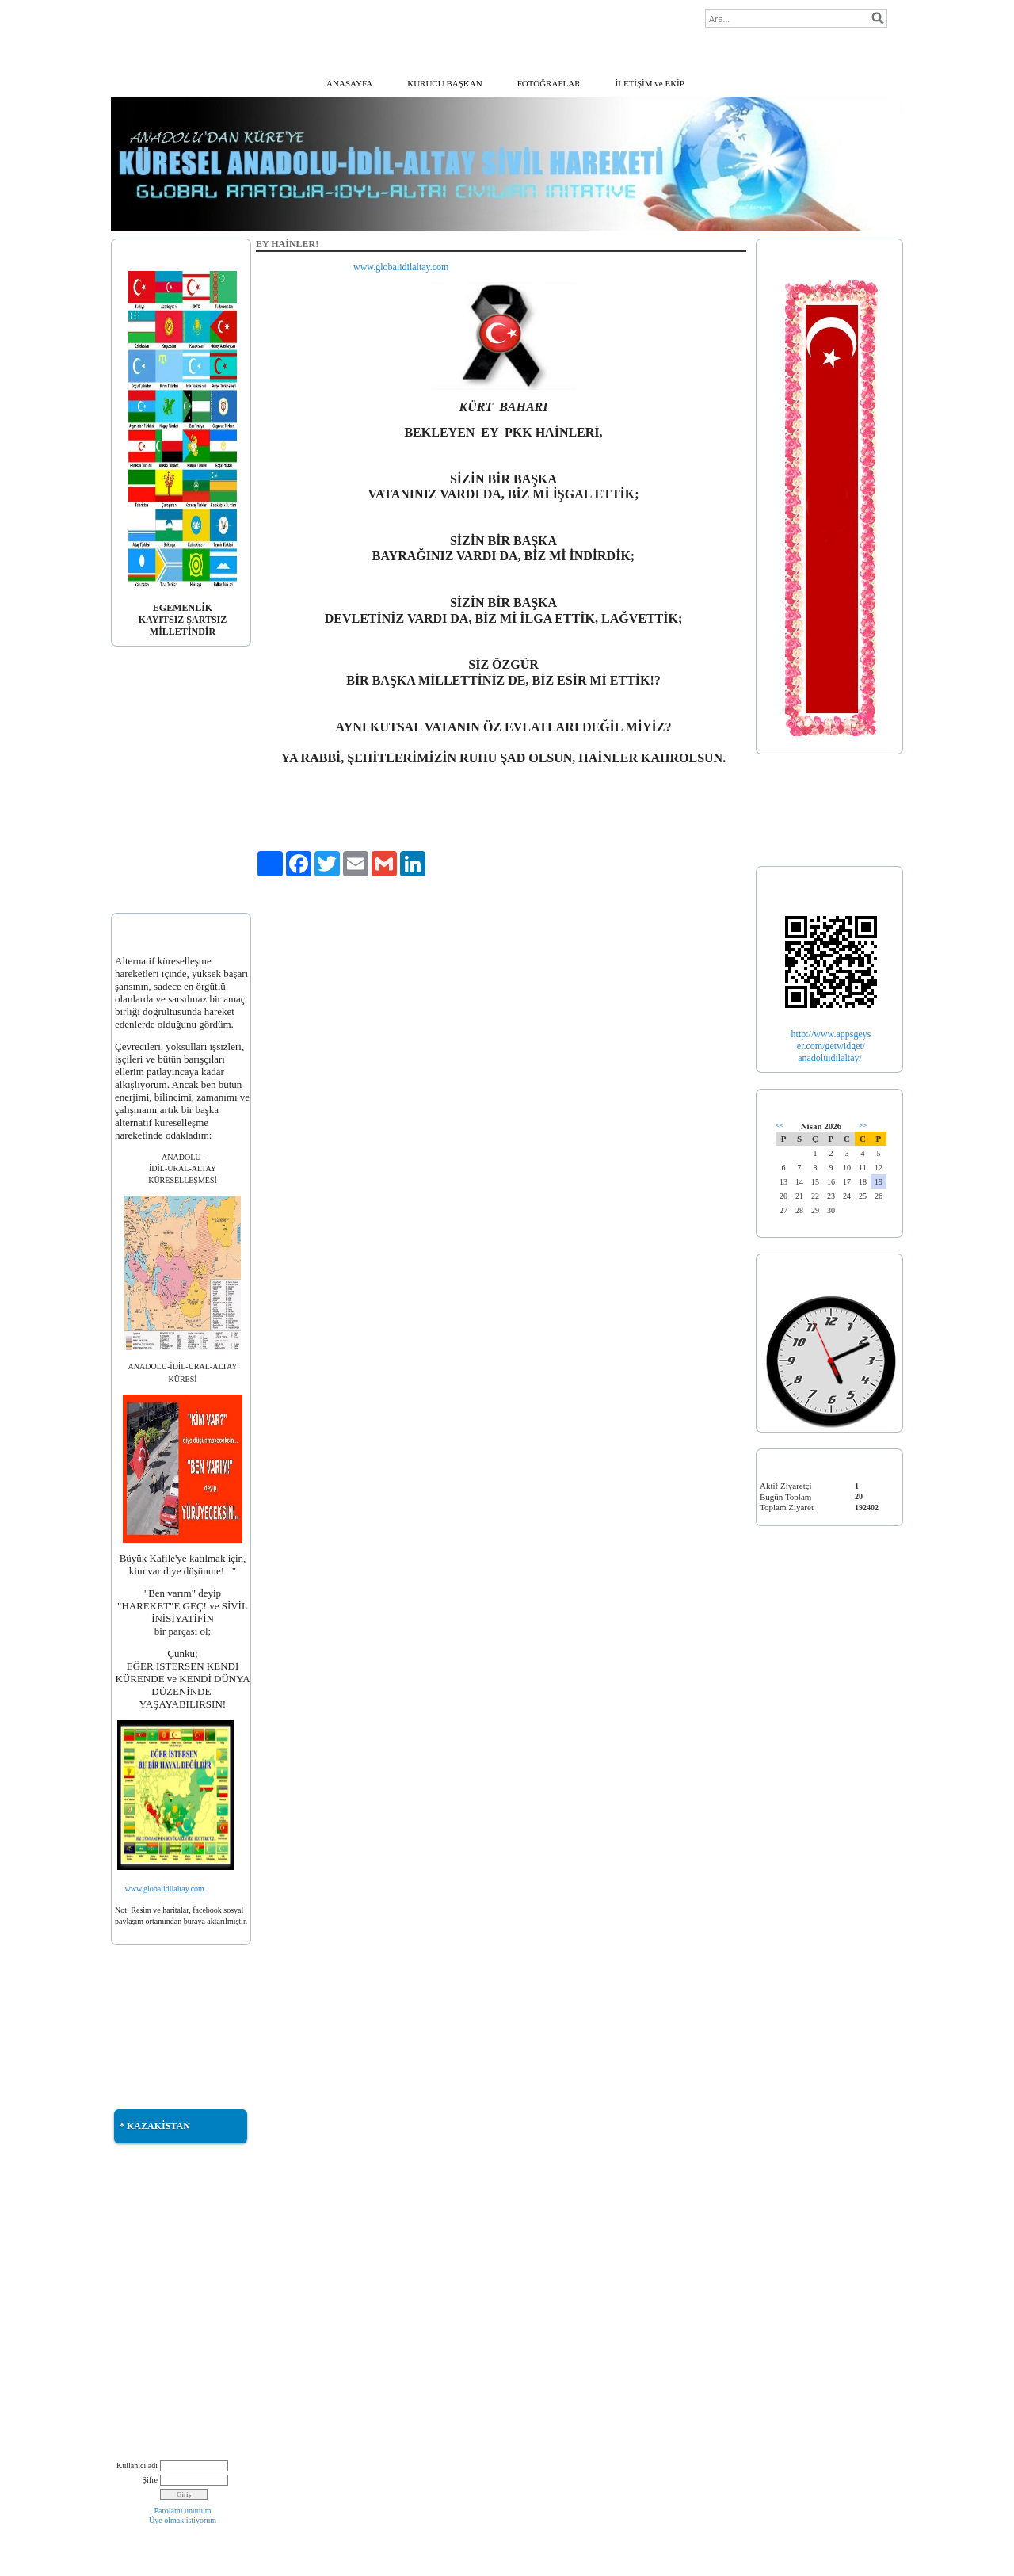 Image resolution: width=1014 pixels, height=2576 pixels. I want to click on * AÇIKLAMA, so click(142, 703).